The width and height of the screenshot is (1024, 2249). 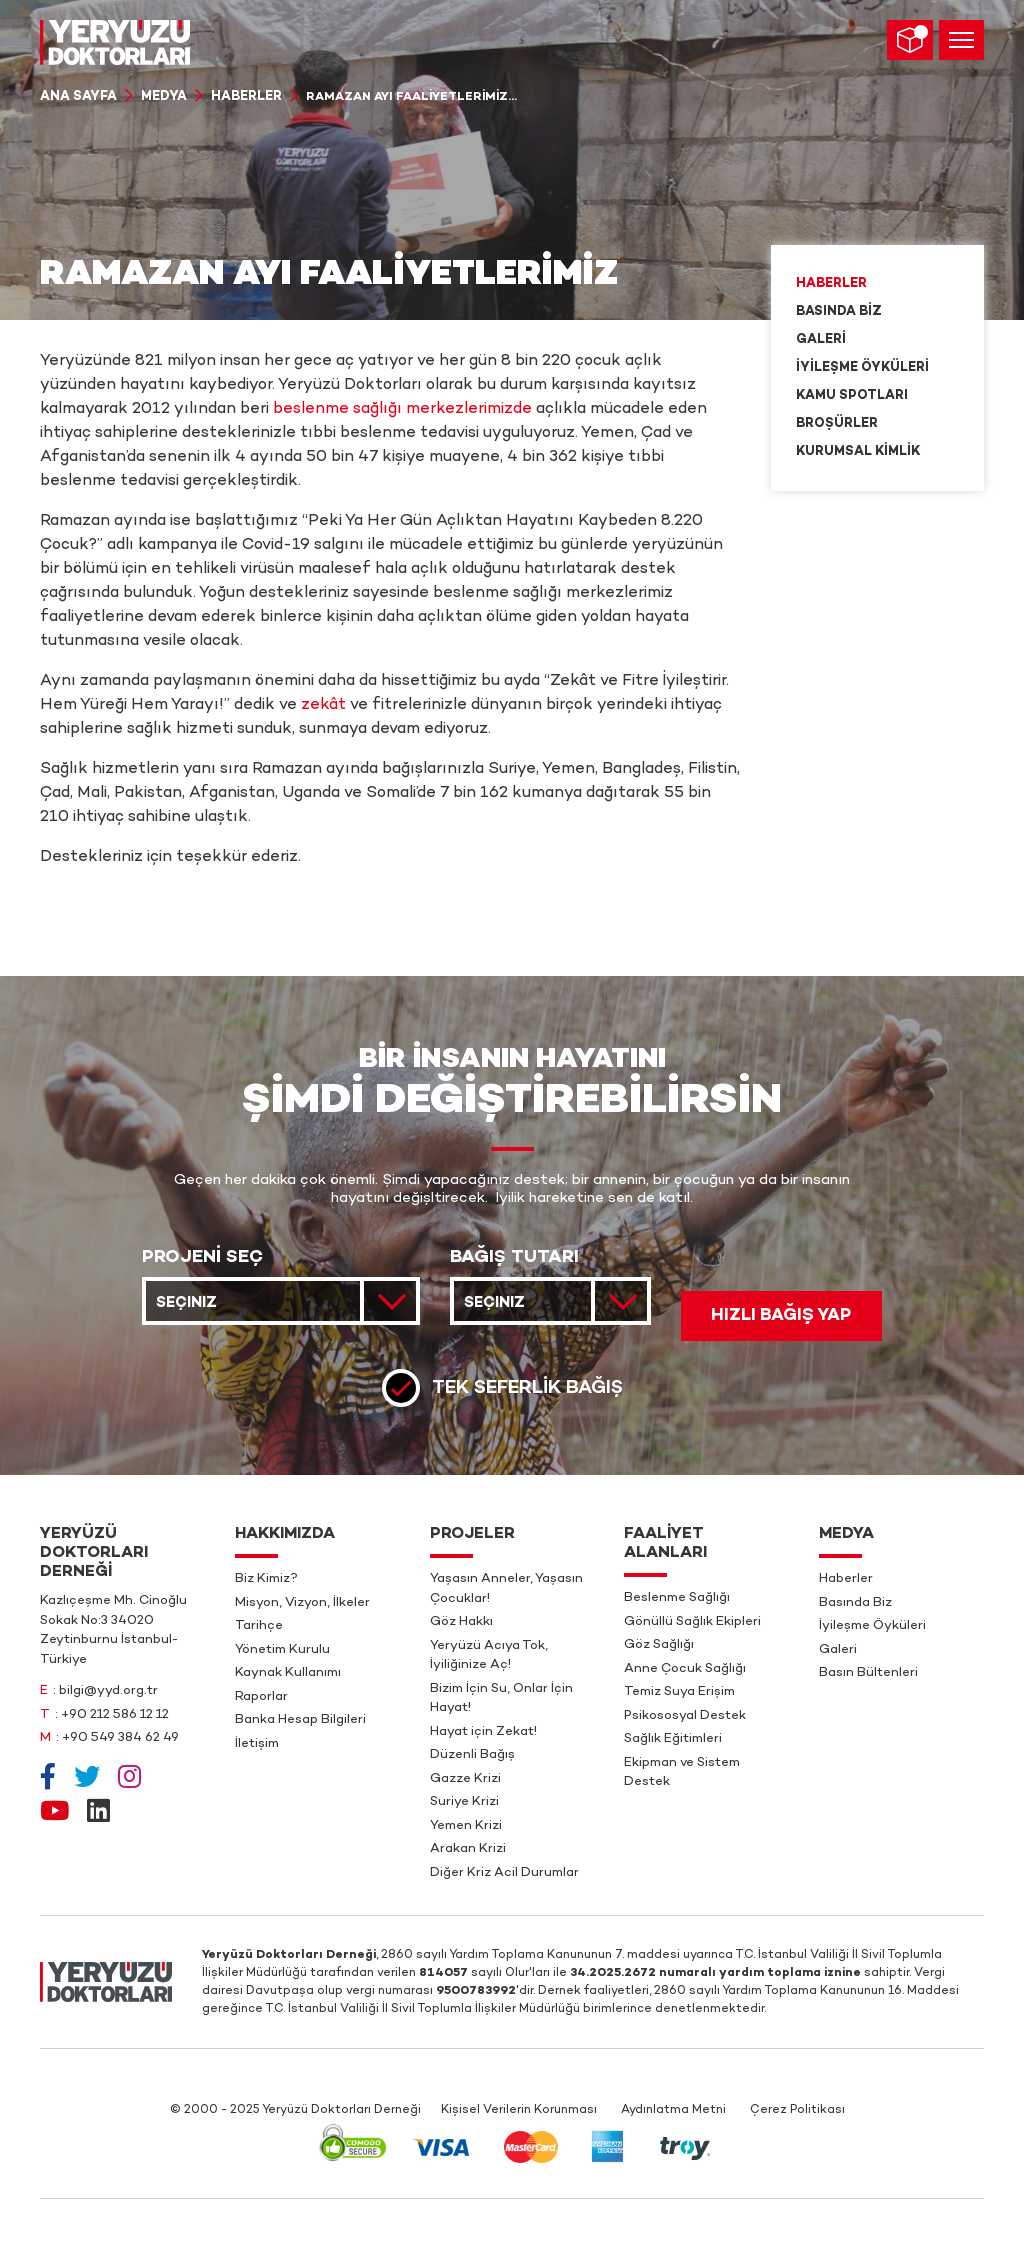 I want to click on Temiz Suya Erişim, so click(x=679, y=1692).